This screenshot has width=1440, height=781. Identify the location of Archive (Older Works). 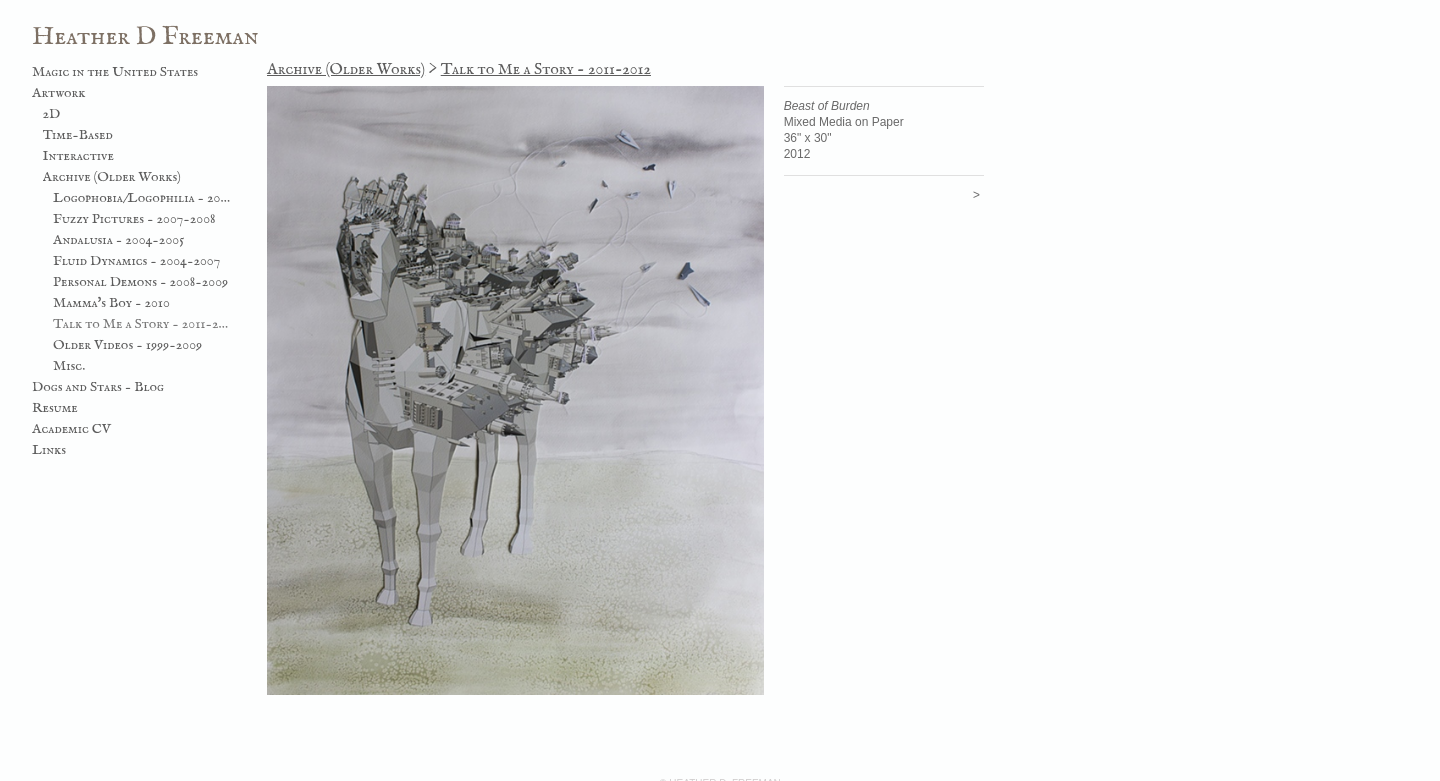
(112, 177).